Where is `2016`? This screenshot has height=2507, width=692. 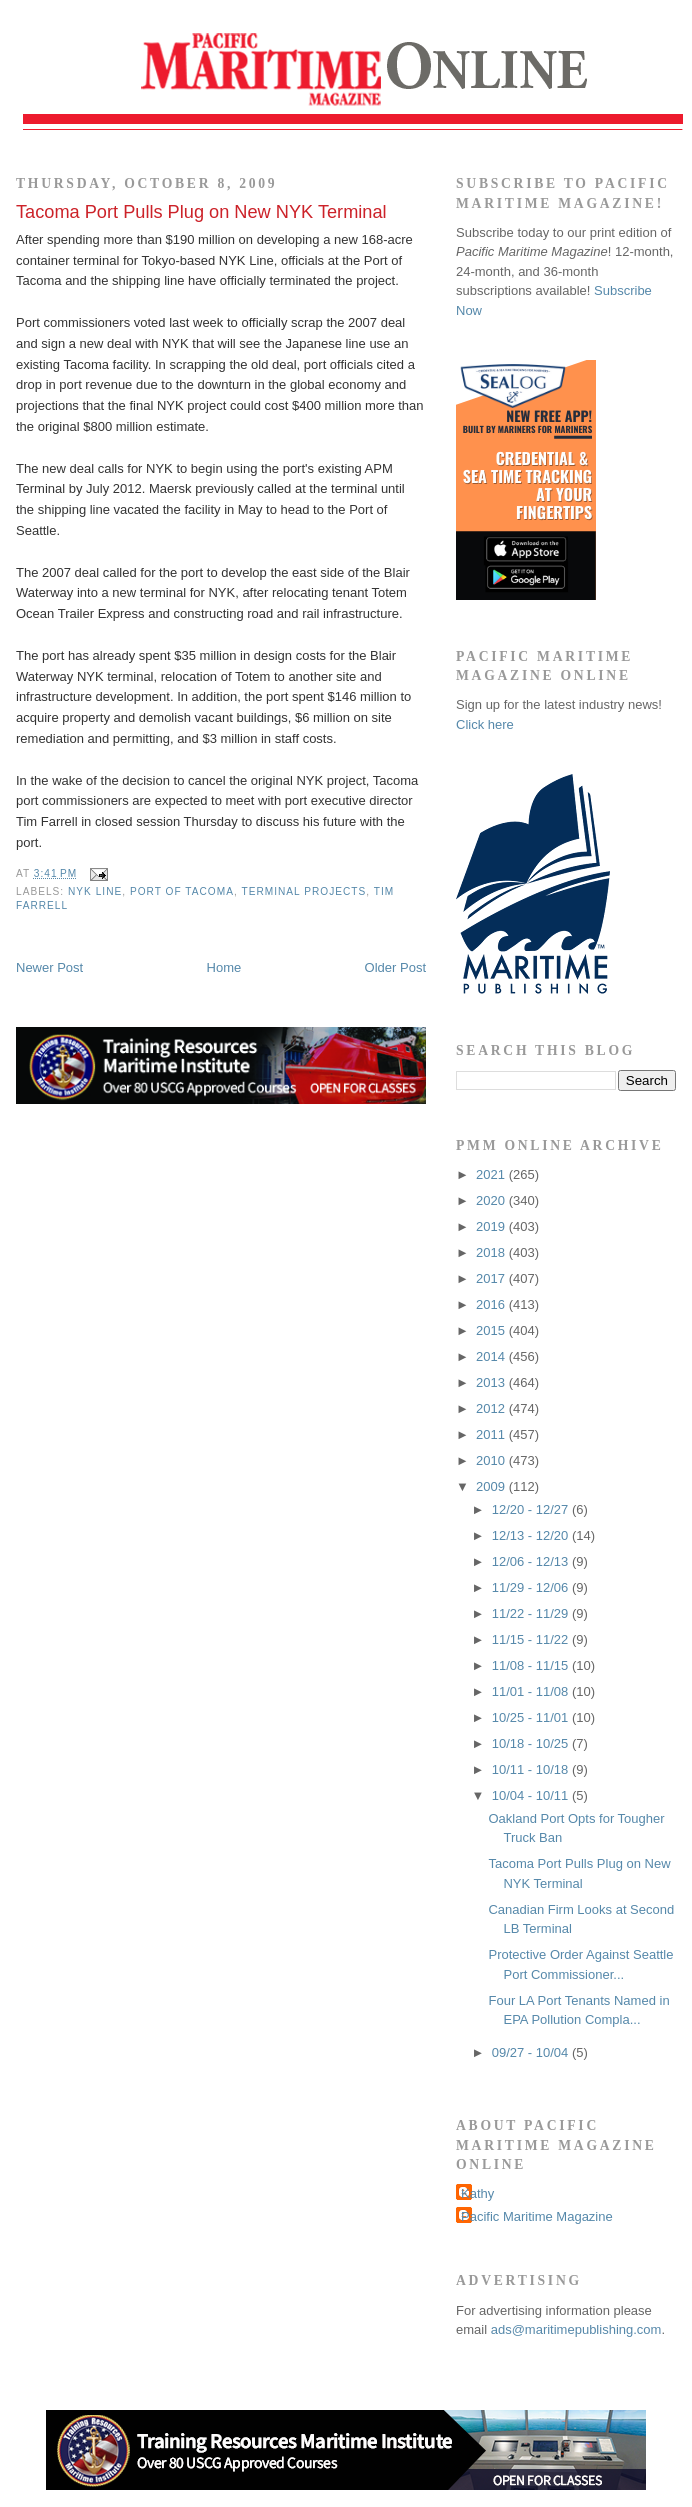 2016 is located at coordinates (492, 1304).